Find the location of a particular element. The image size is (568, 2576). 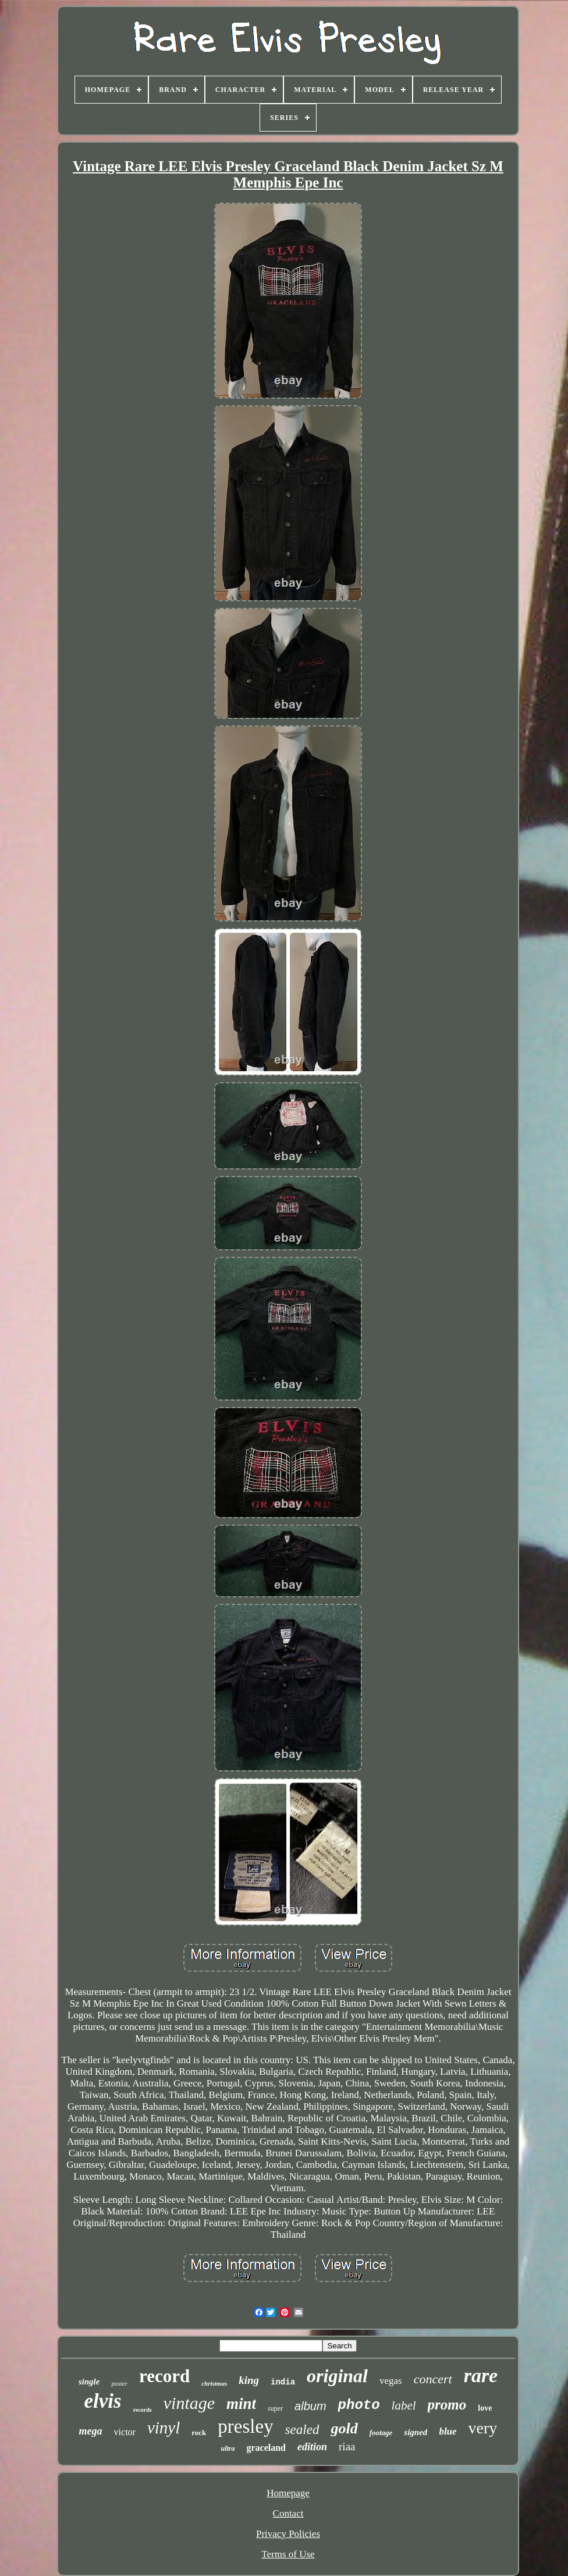

king is located at coordinates (249, 2380).